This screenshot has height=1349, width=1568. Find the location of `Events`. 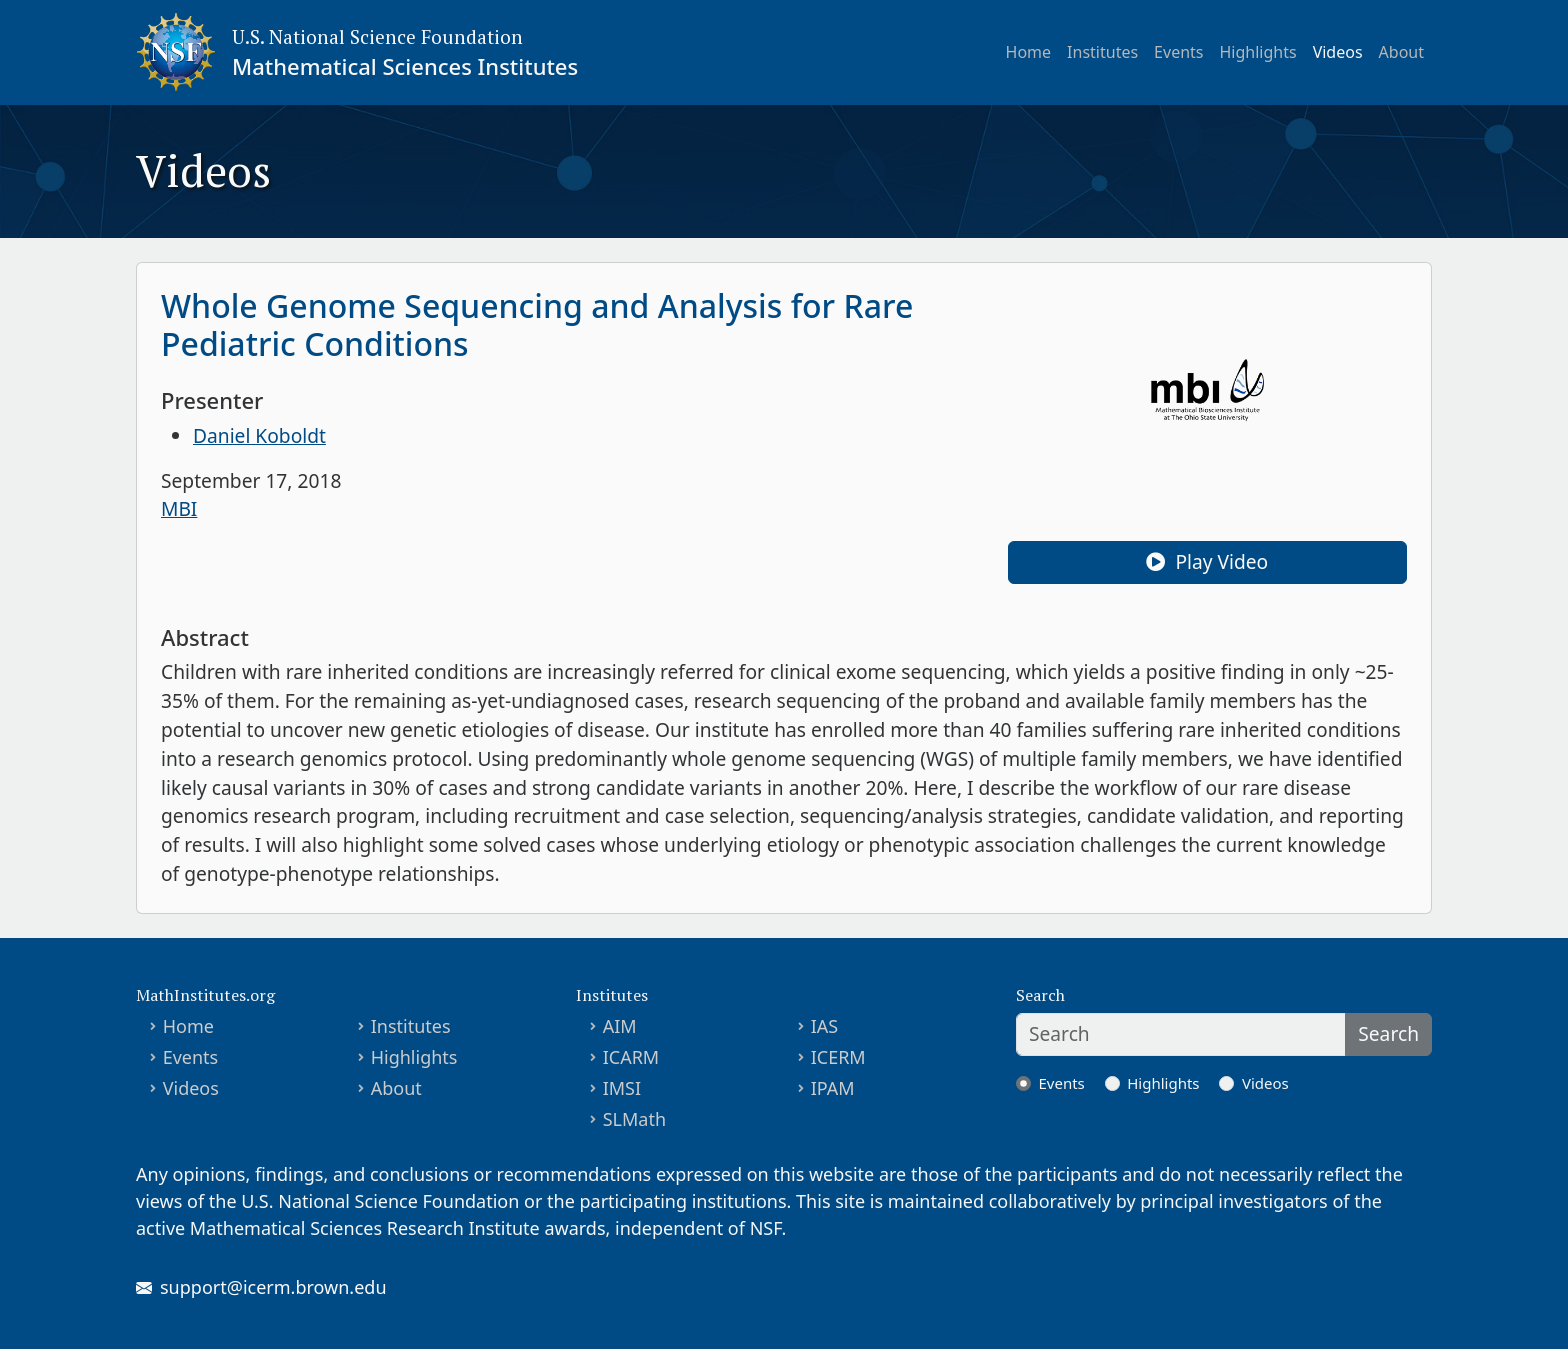

Events is located at coordinates (1178, 52).